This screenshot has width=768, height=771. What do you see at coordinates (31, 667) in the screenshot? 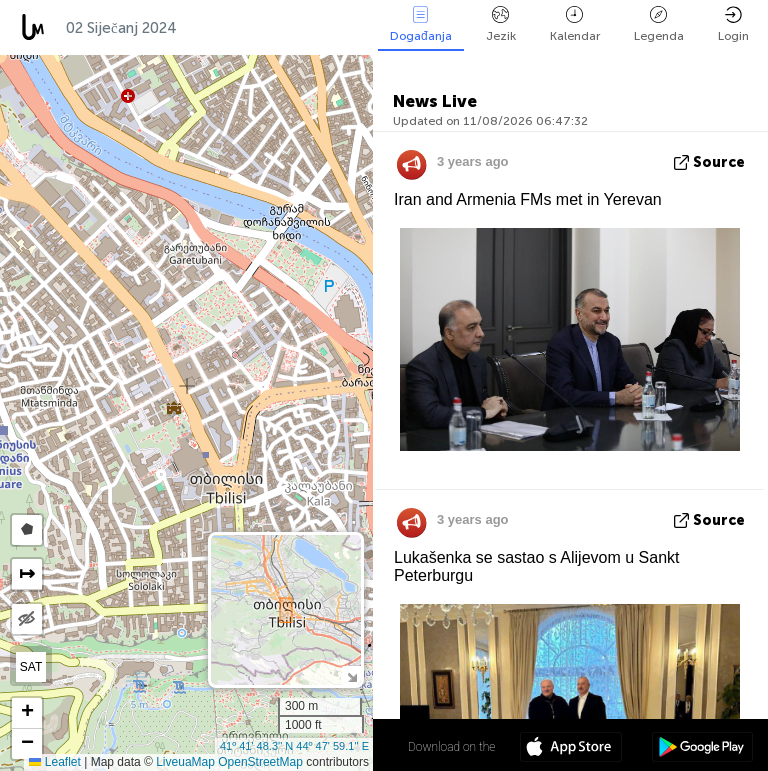
I see `SAT` at bounding box center [31, 667].